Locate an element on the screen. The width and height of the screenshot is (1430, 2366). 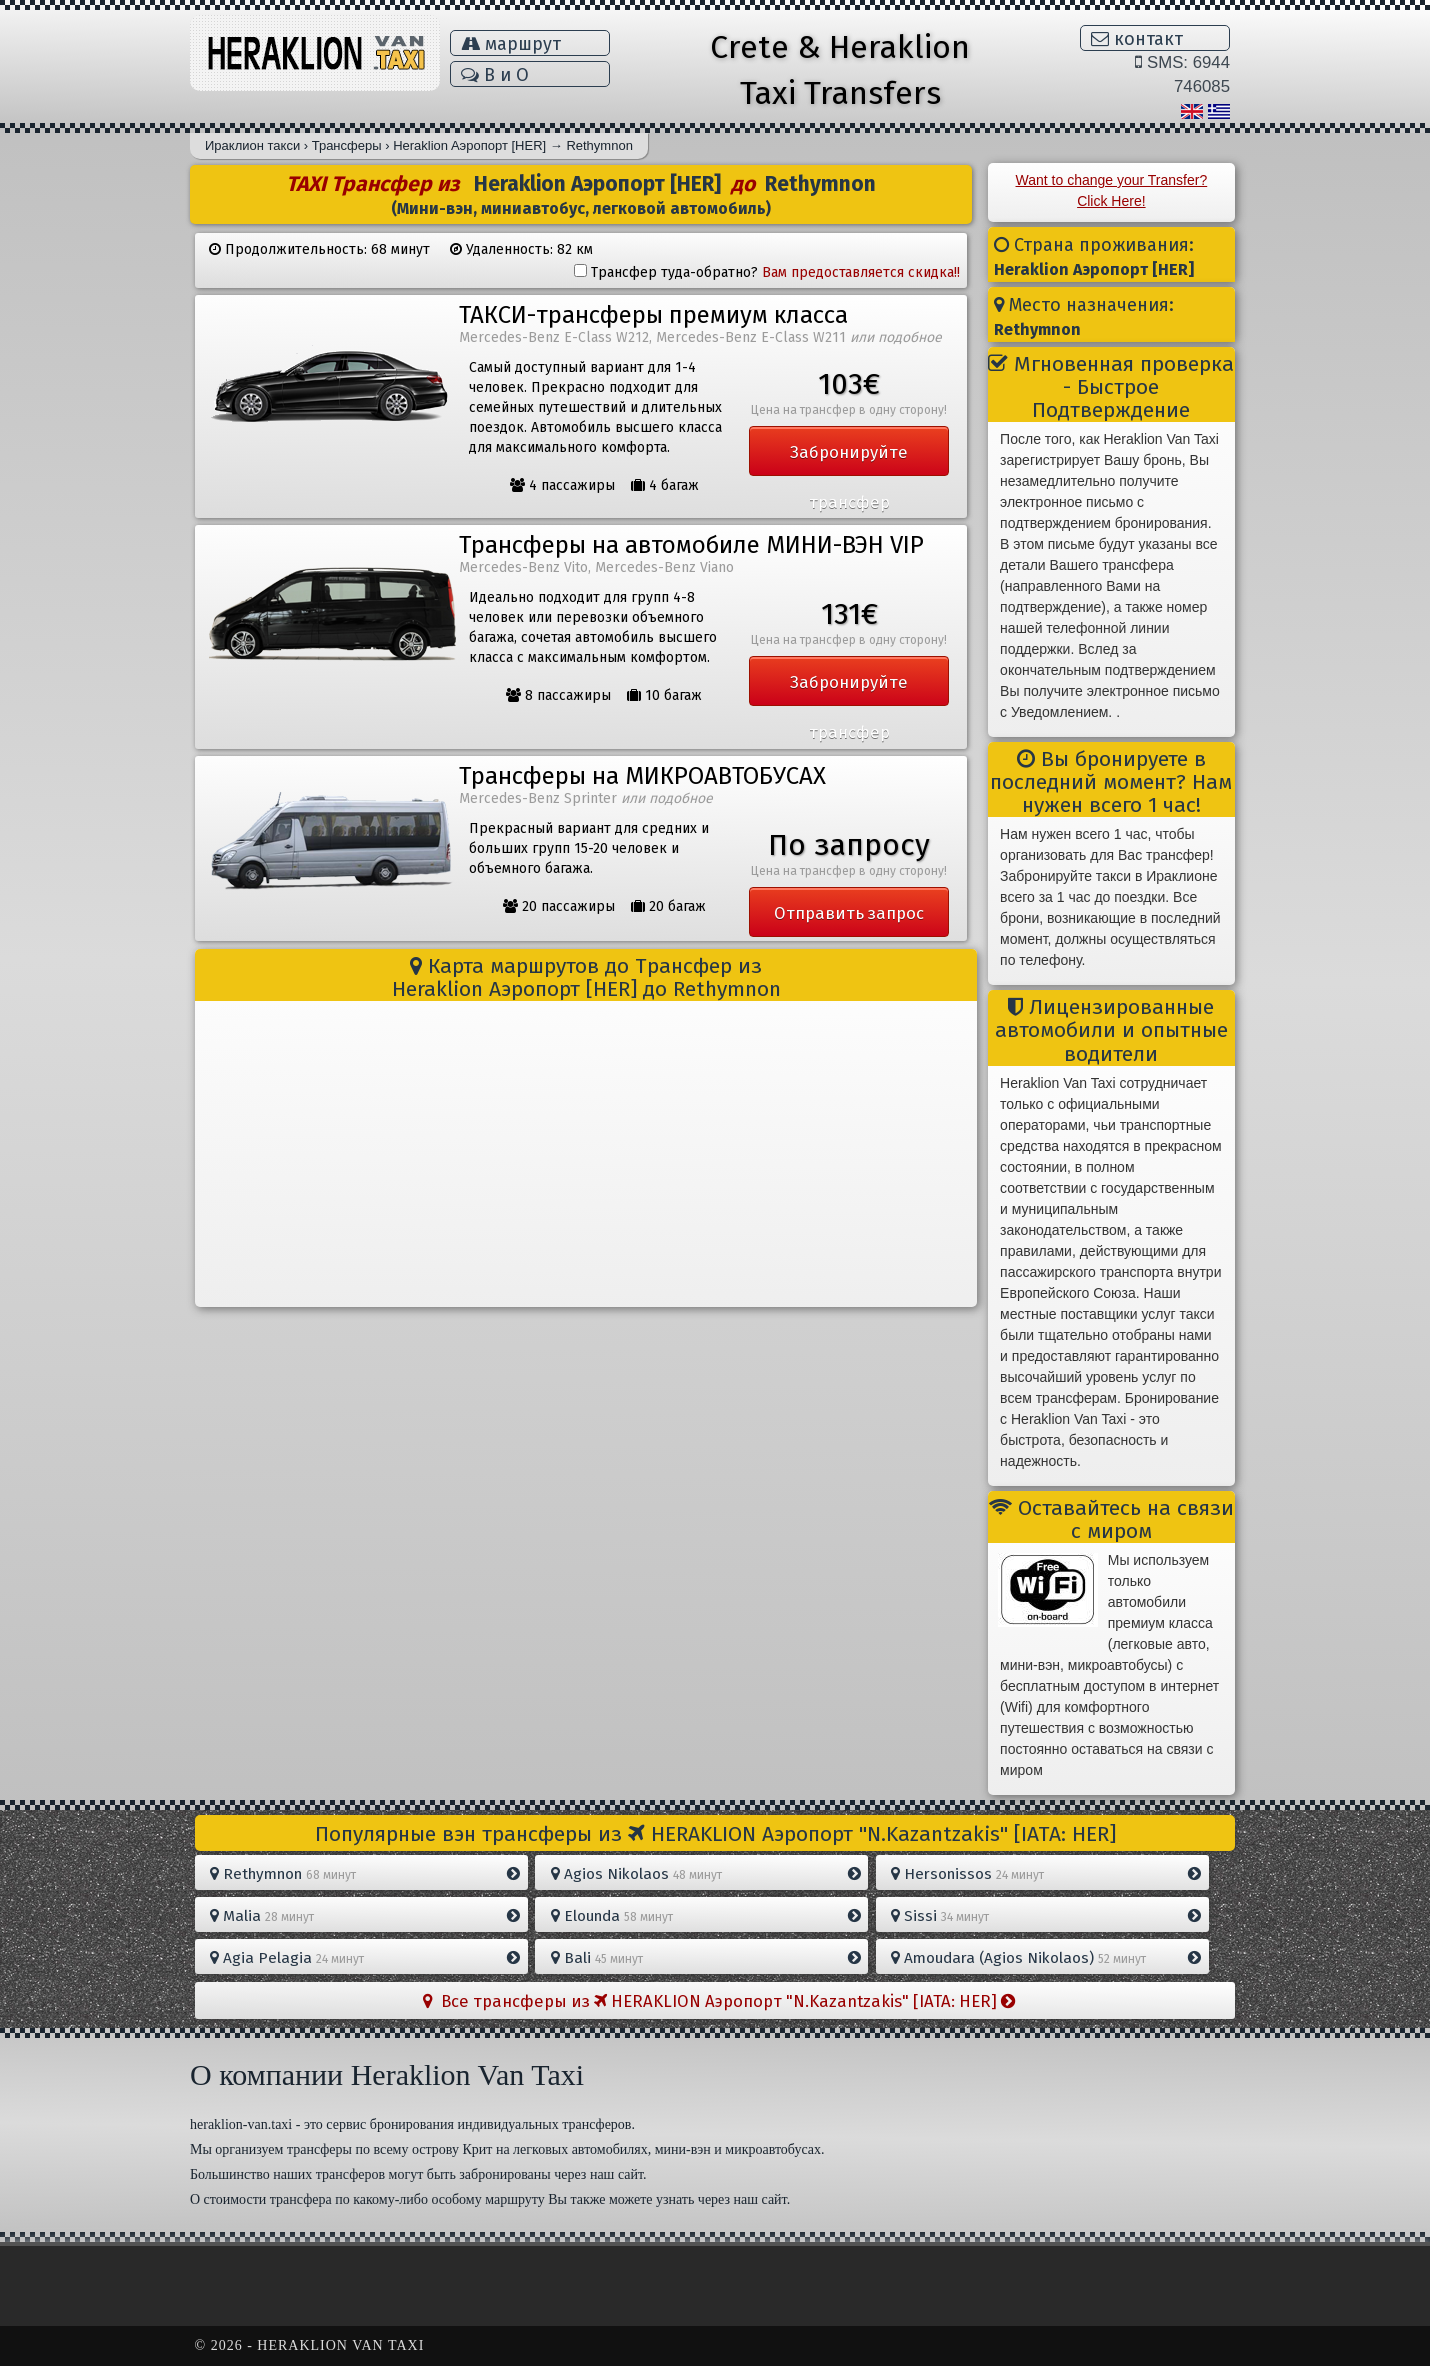
Отправить запрос is located at coordinates (849, 913).